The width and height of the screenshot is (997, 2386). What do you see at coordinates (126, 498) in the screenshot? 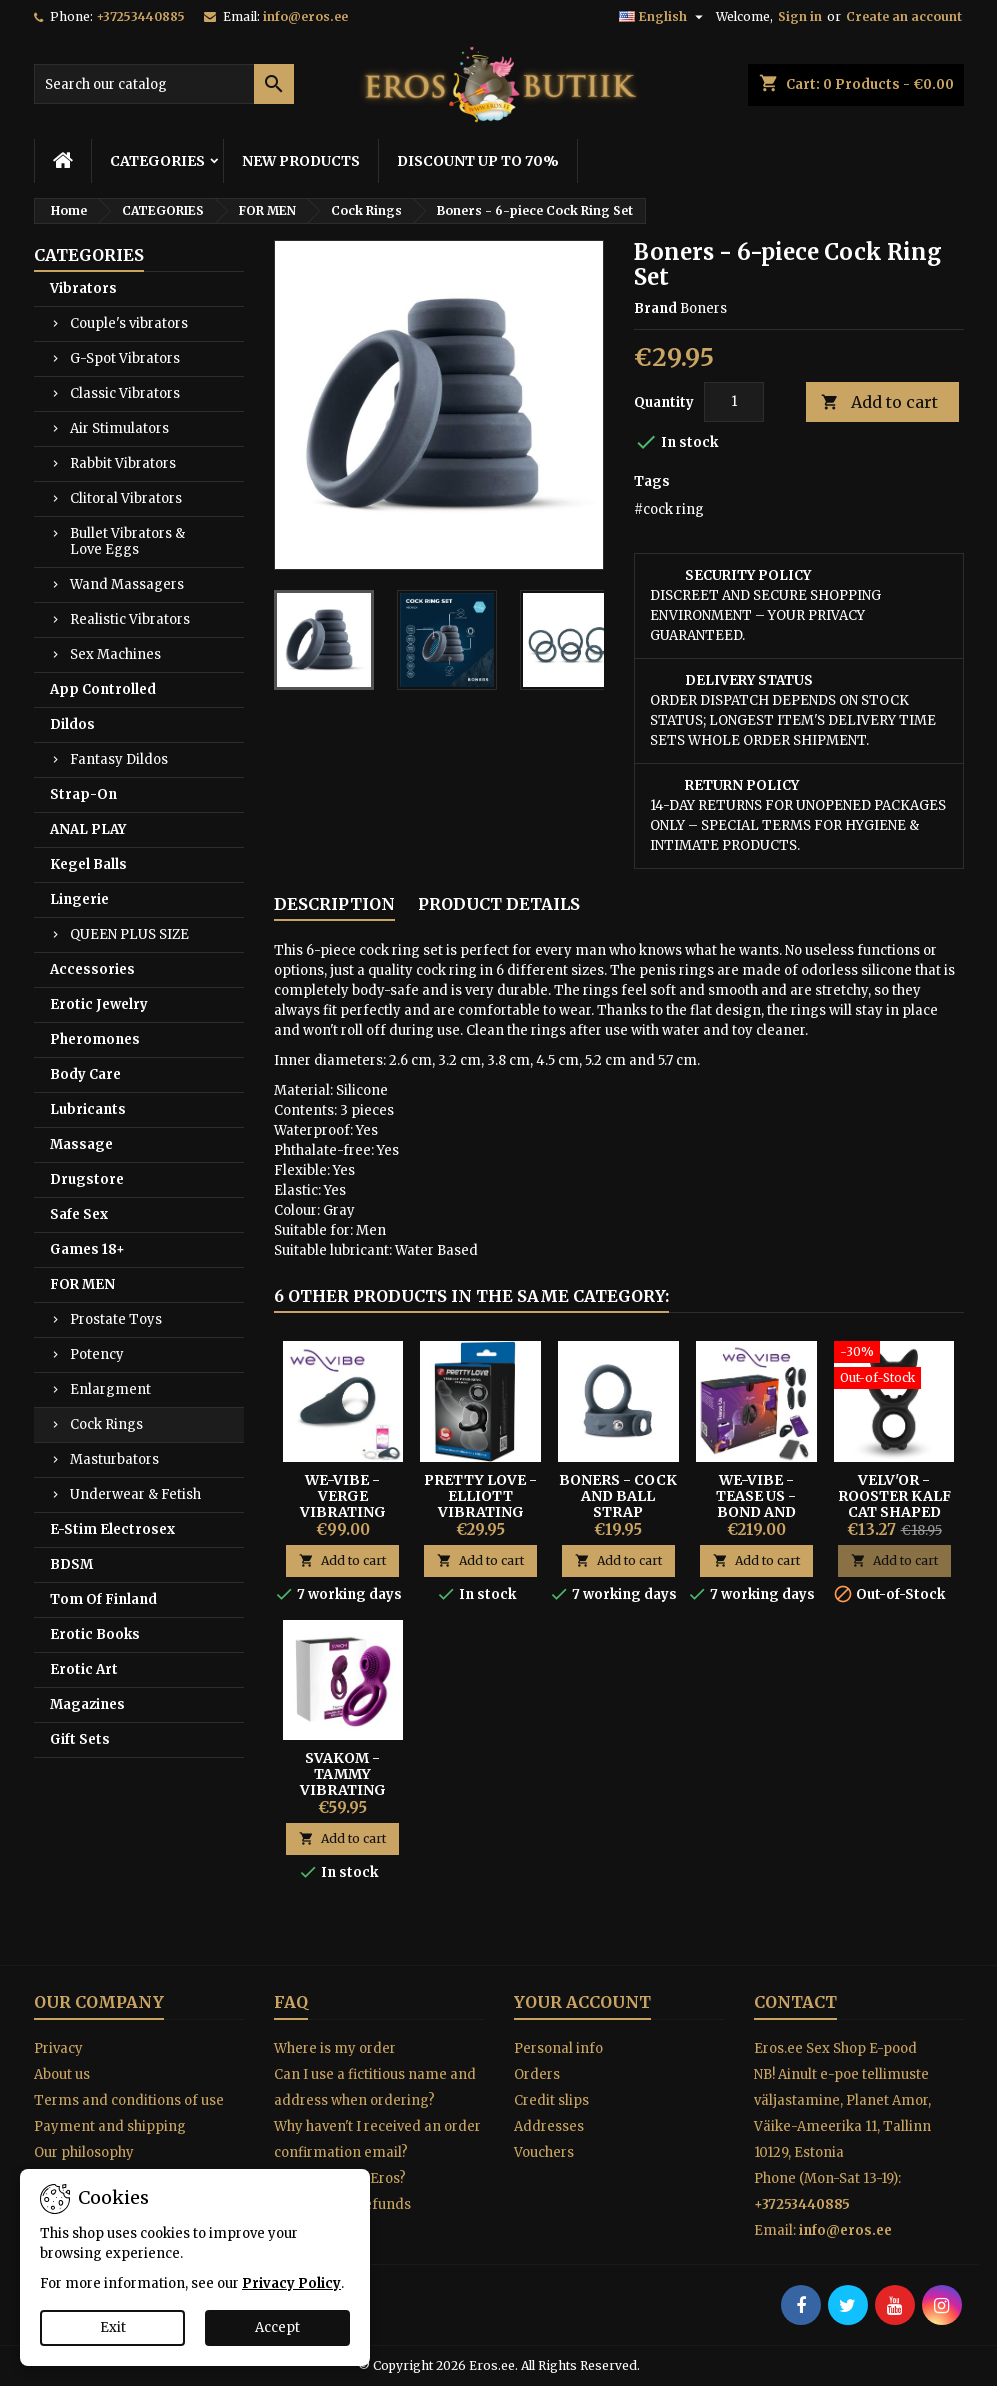
I see `Clitoral Vibrators` at bounding box center [126, 498].